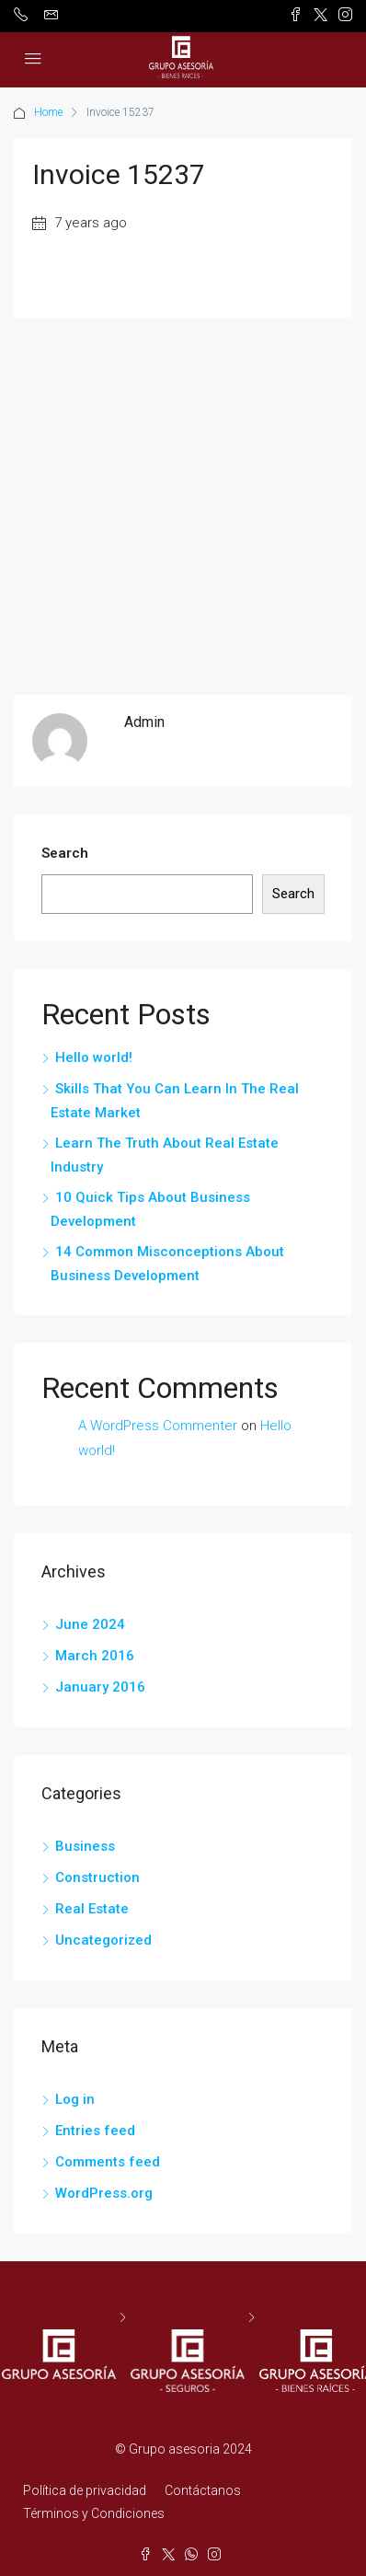 This screenshot has width=366, height=2576. I want to click on Business, so click(85, 1846).